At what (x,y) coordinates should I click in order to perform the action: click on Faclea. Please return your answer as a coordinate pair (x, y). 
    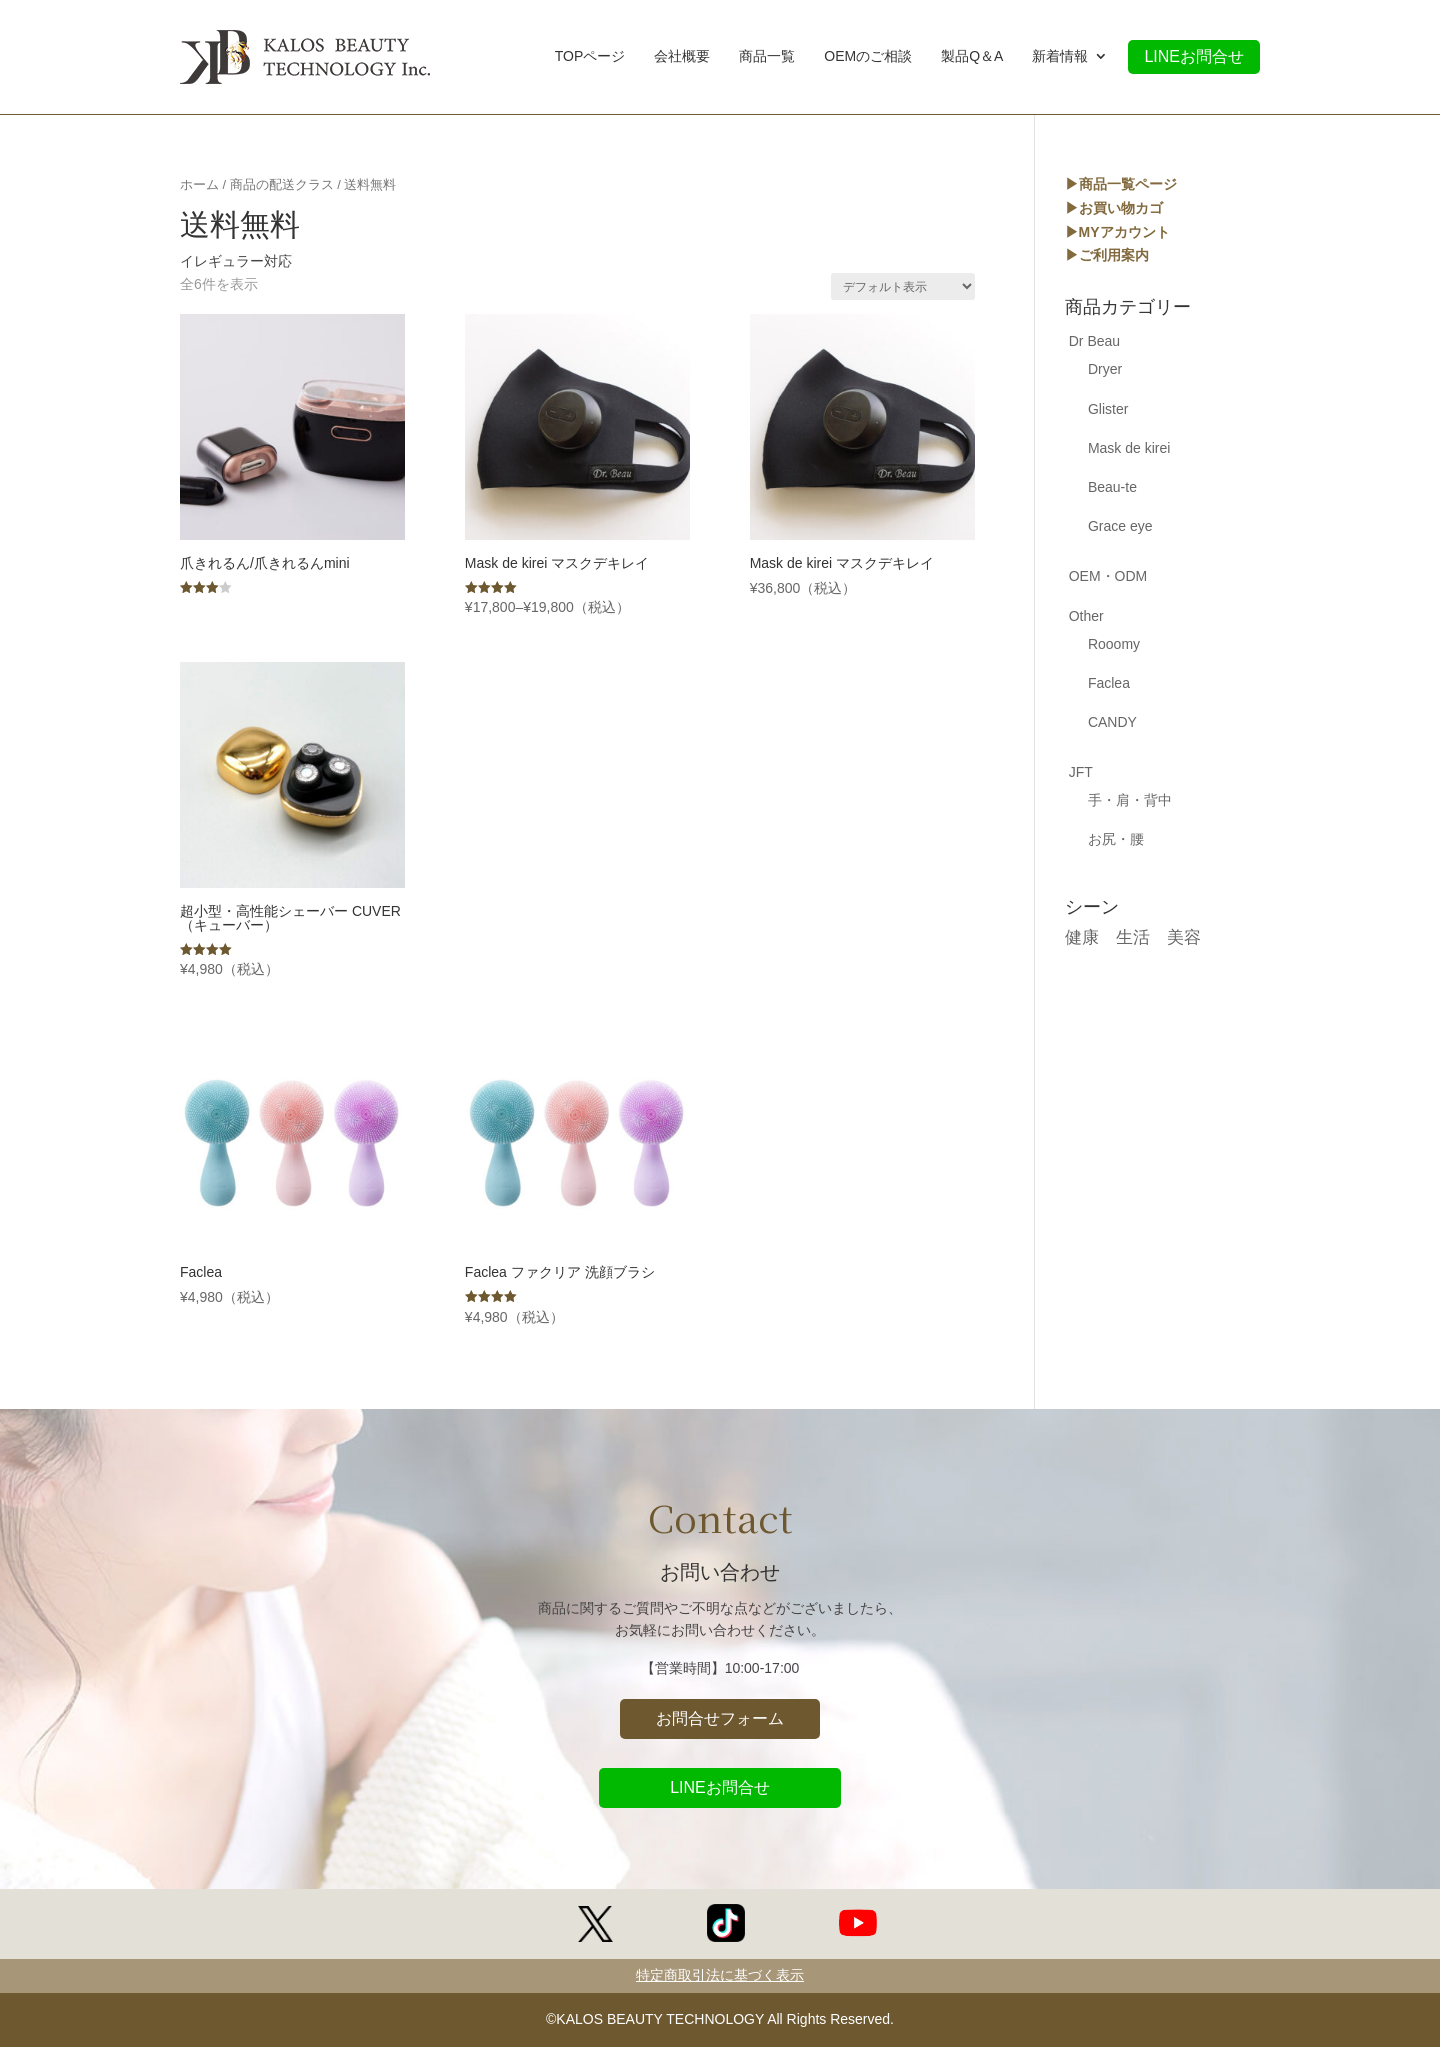
    Looking at the image, I should click on (1109, 683).